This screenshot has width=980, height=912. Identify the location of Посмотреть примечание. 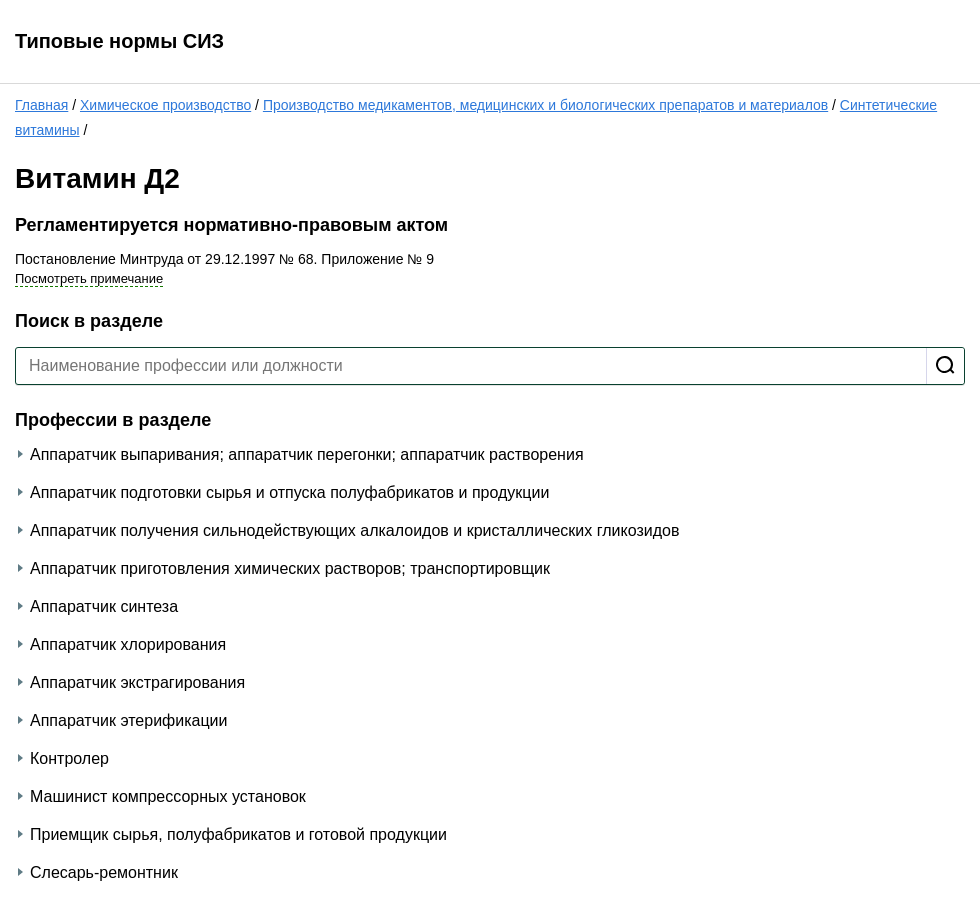
(89, 278).